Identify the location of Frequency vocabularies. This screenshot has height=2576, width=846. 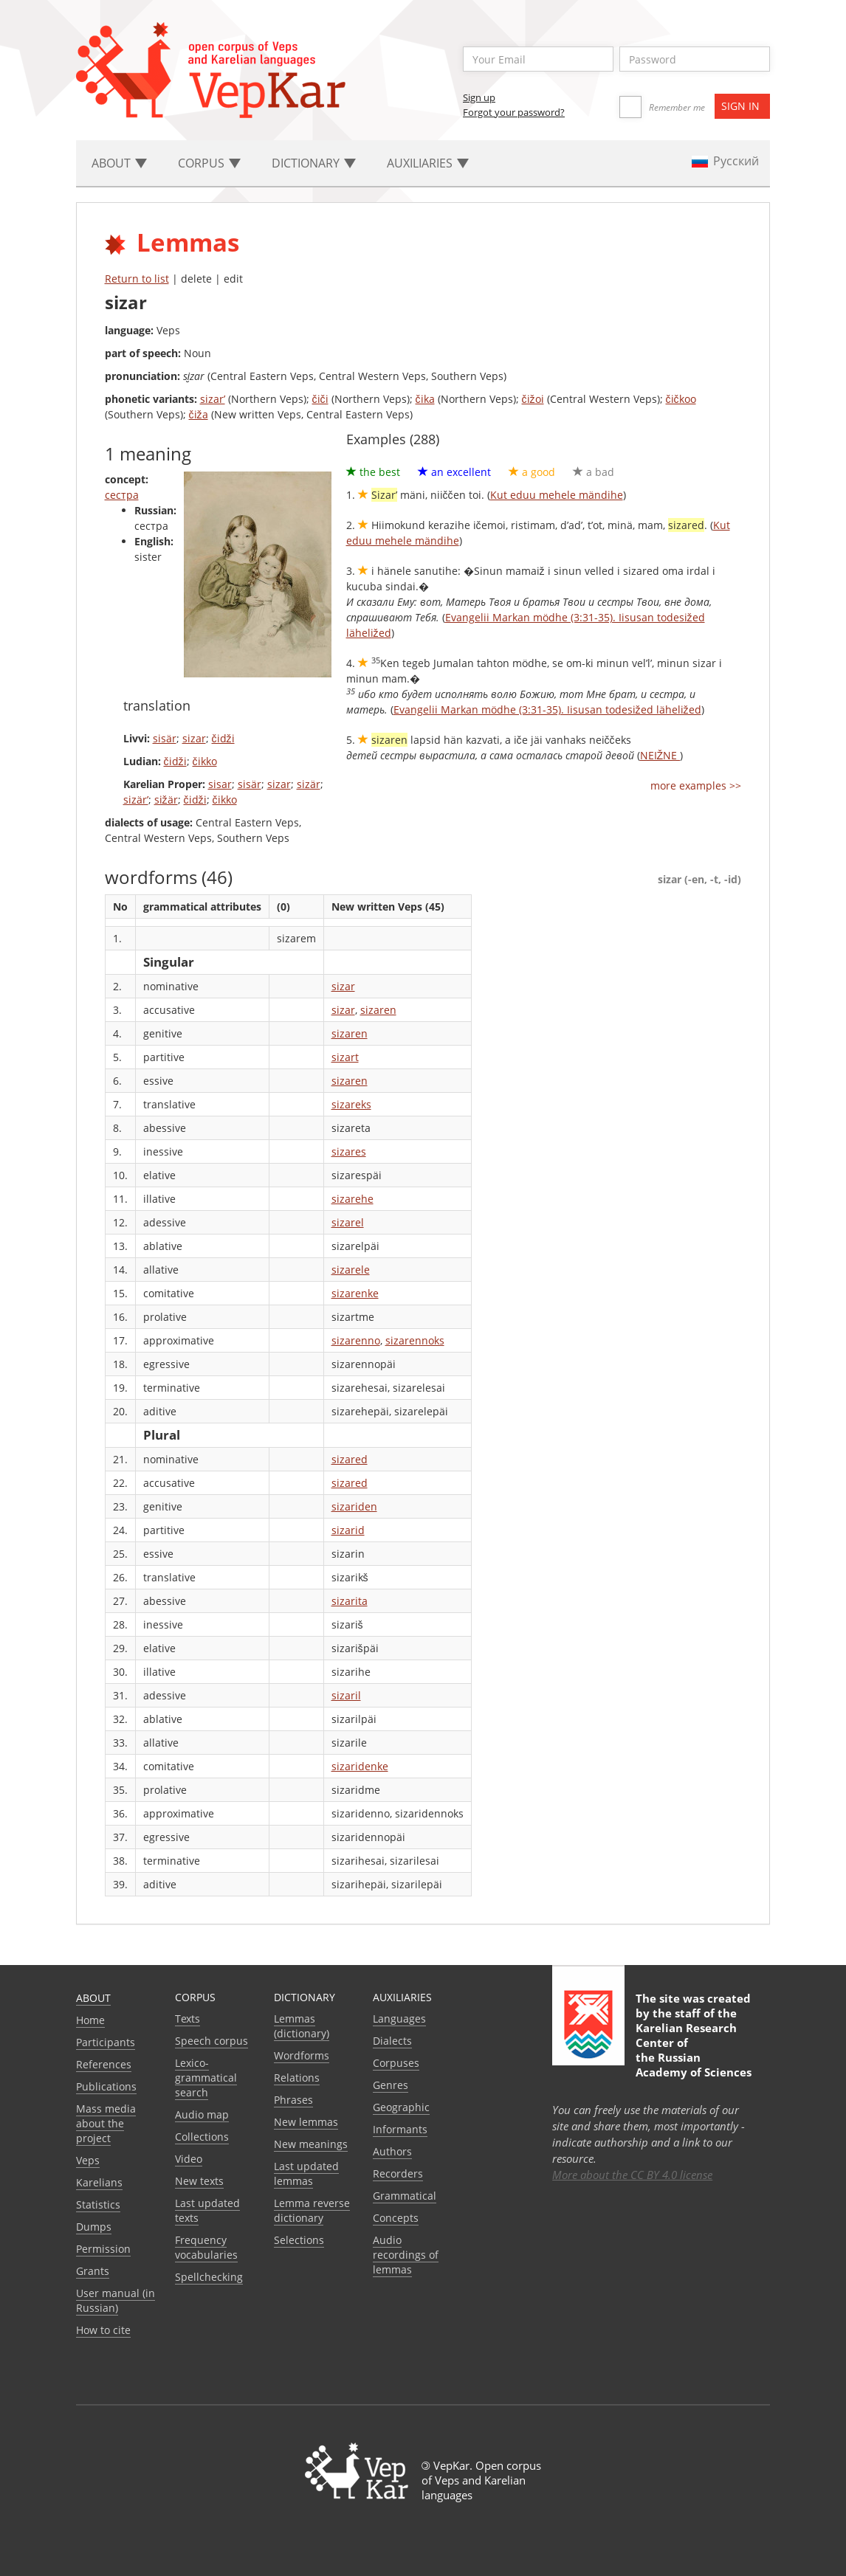
(206, 2247).